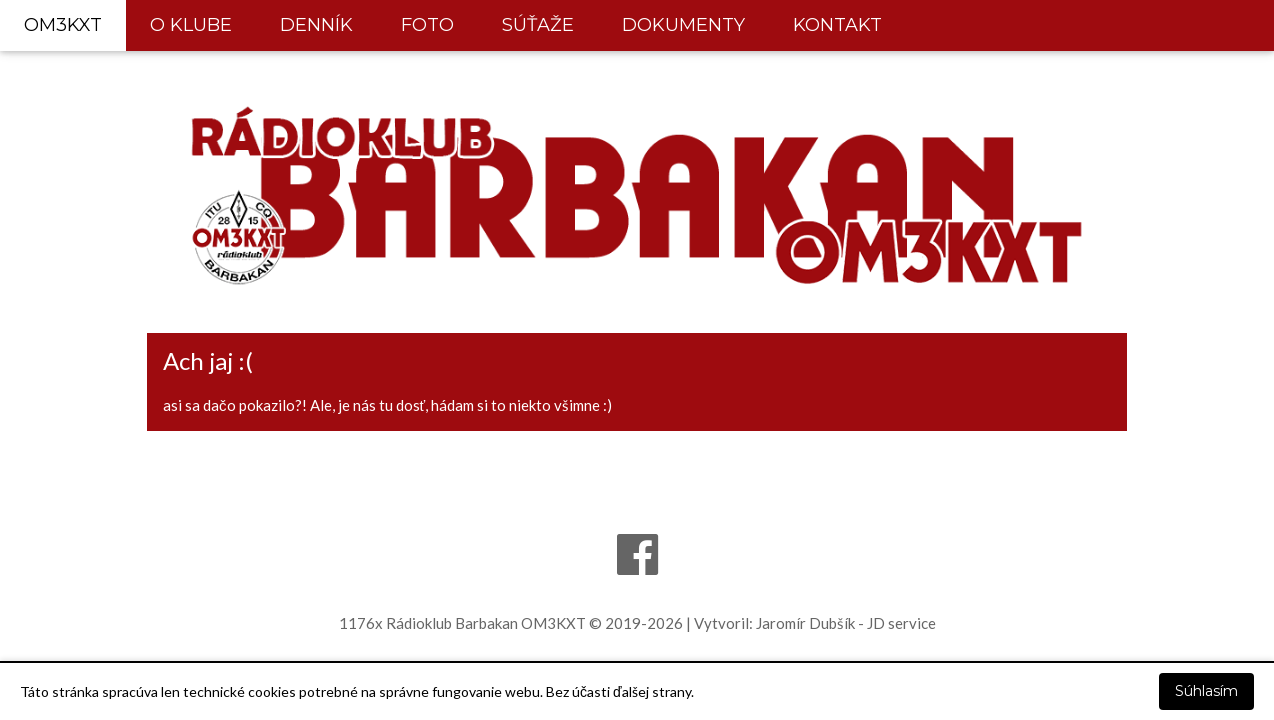 The height and width of the screenshot is (720, 1274). Describe the element at coordinates (837, 25) in the screenshot. I see `KONTAKT` at that location.